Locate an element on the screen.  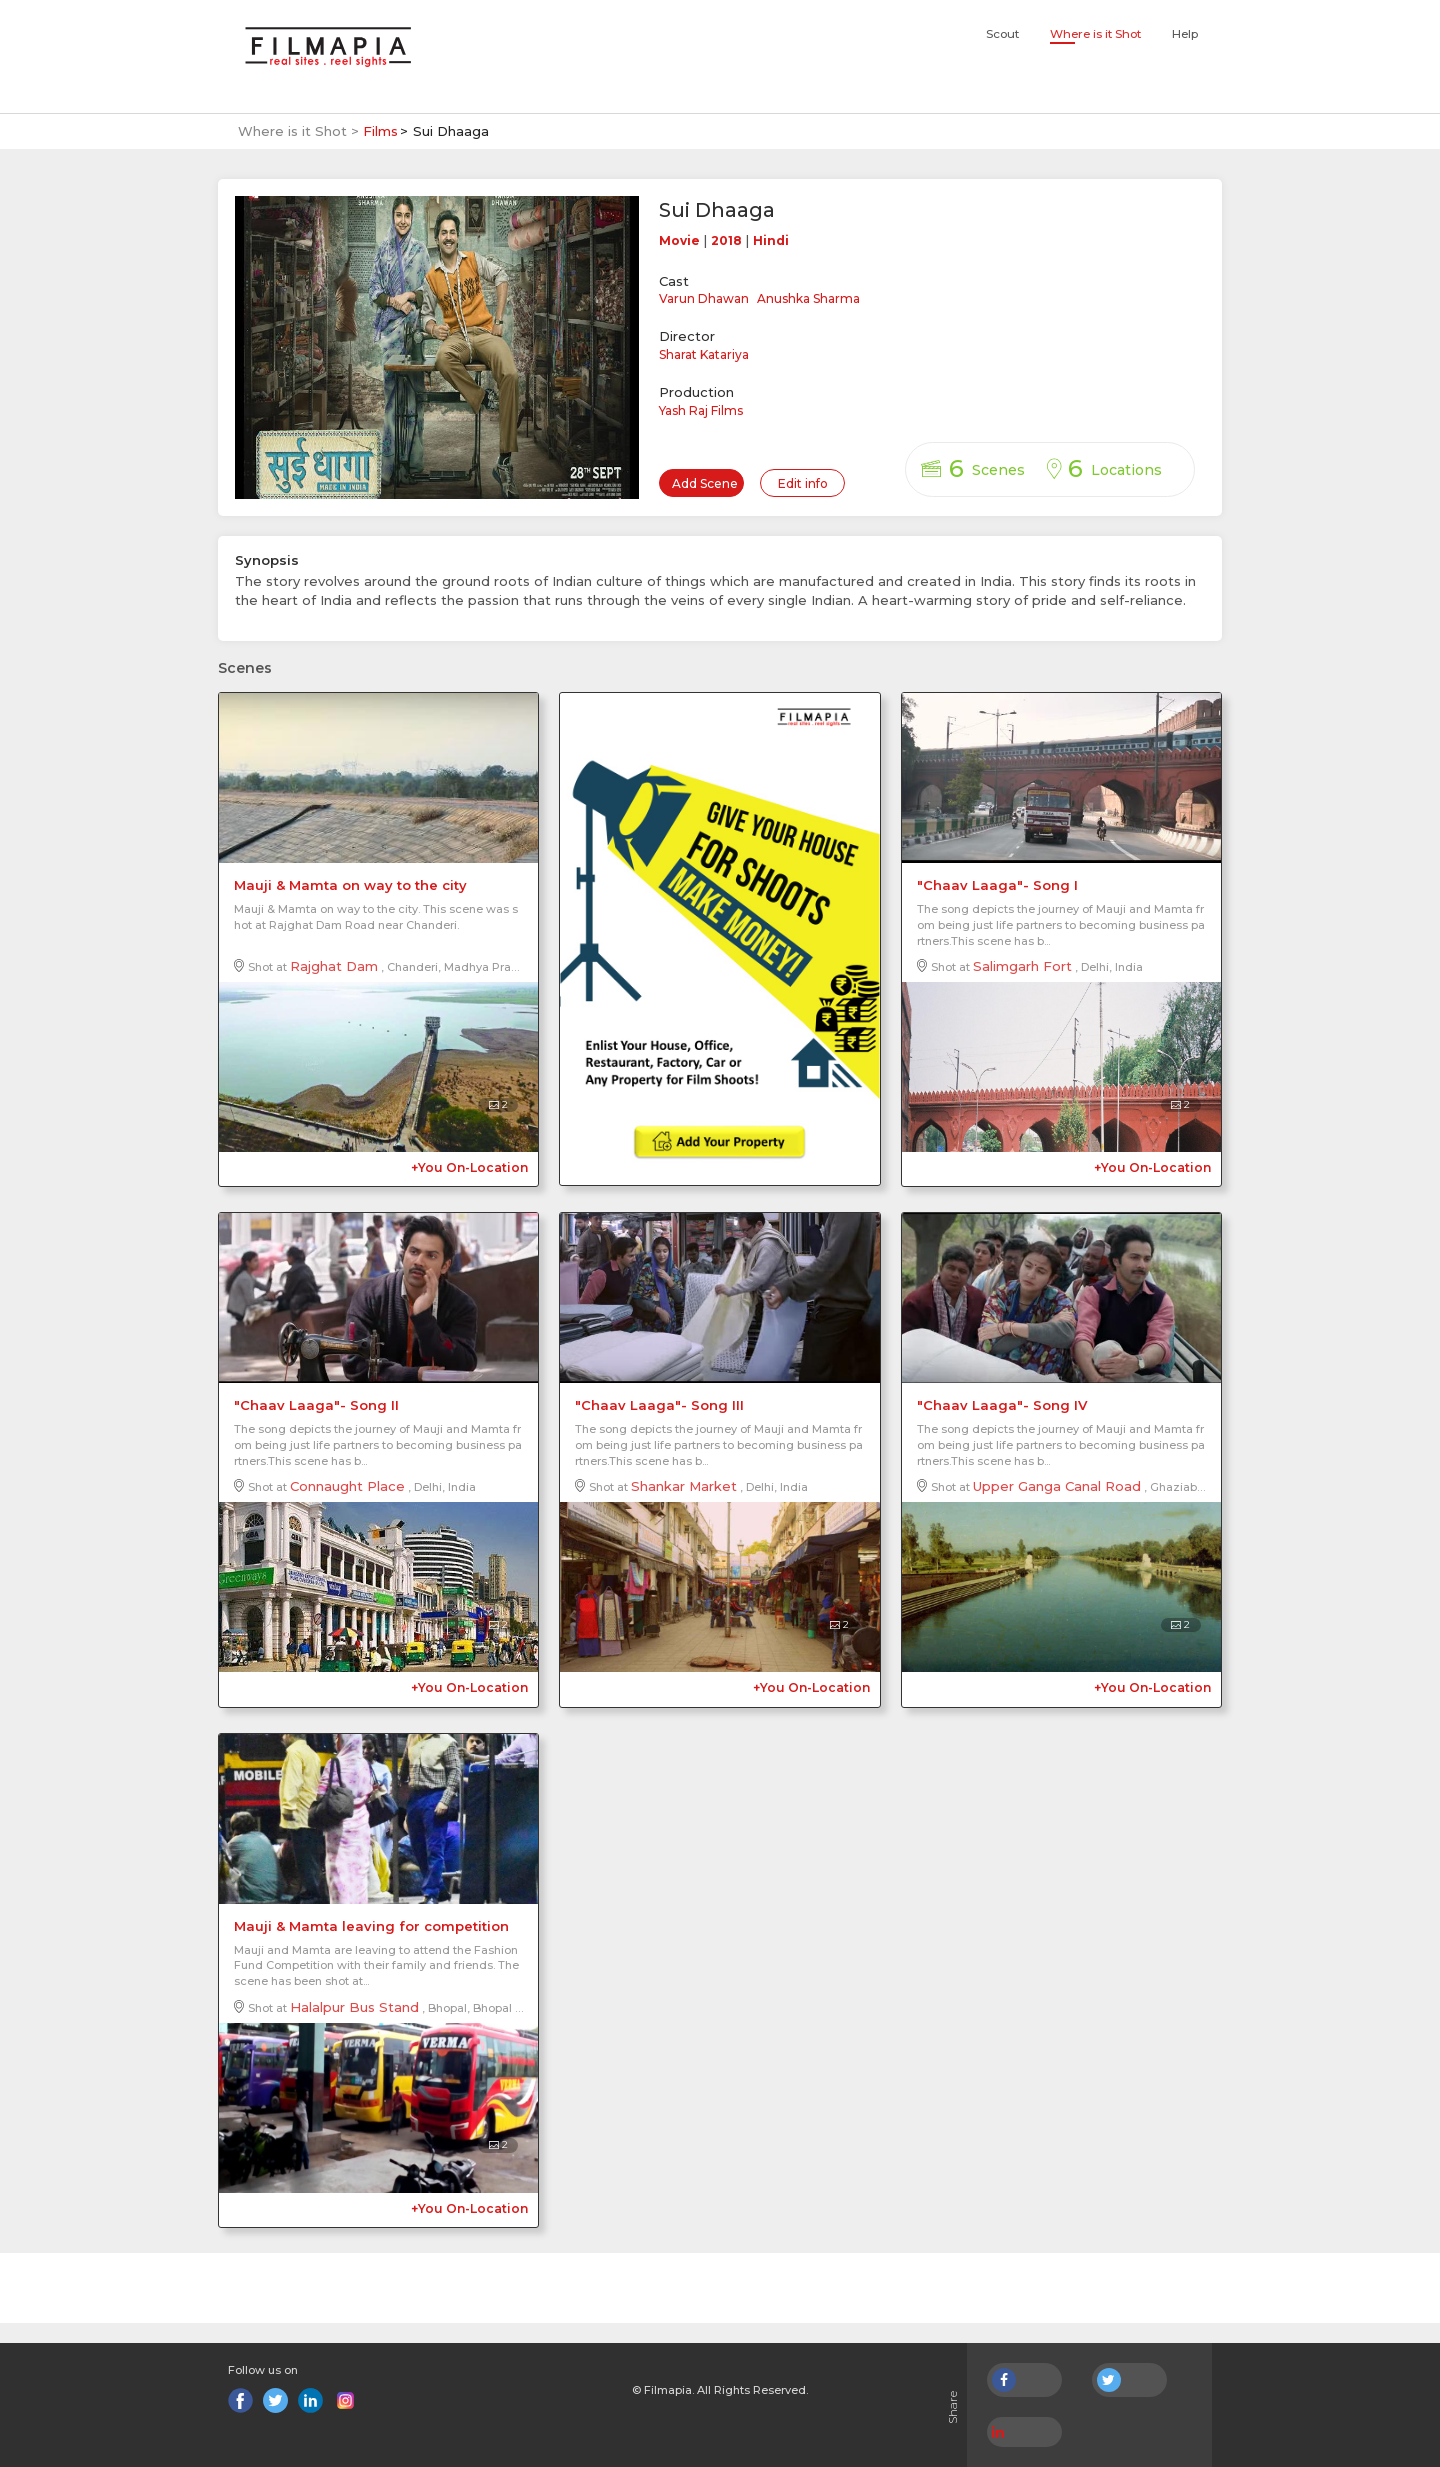
Sharat Katariya is located at coordinates (704, 354).